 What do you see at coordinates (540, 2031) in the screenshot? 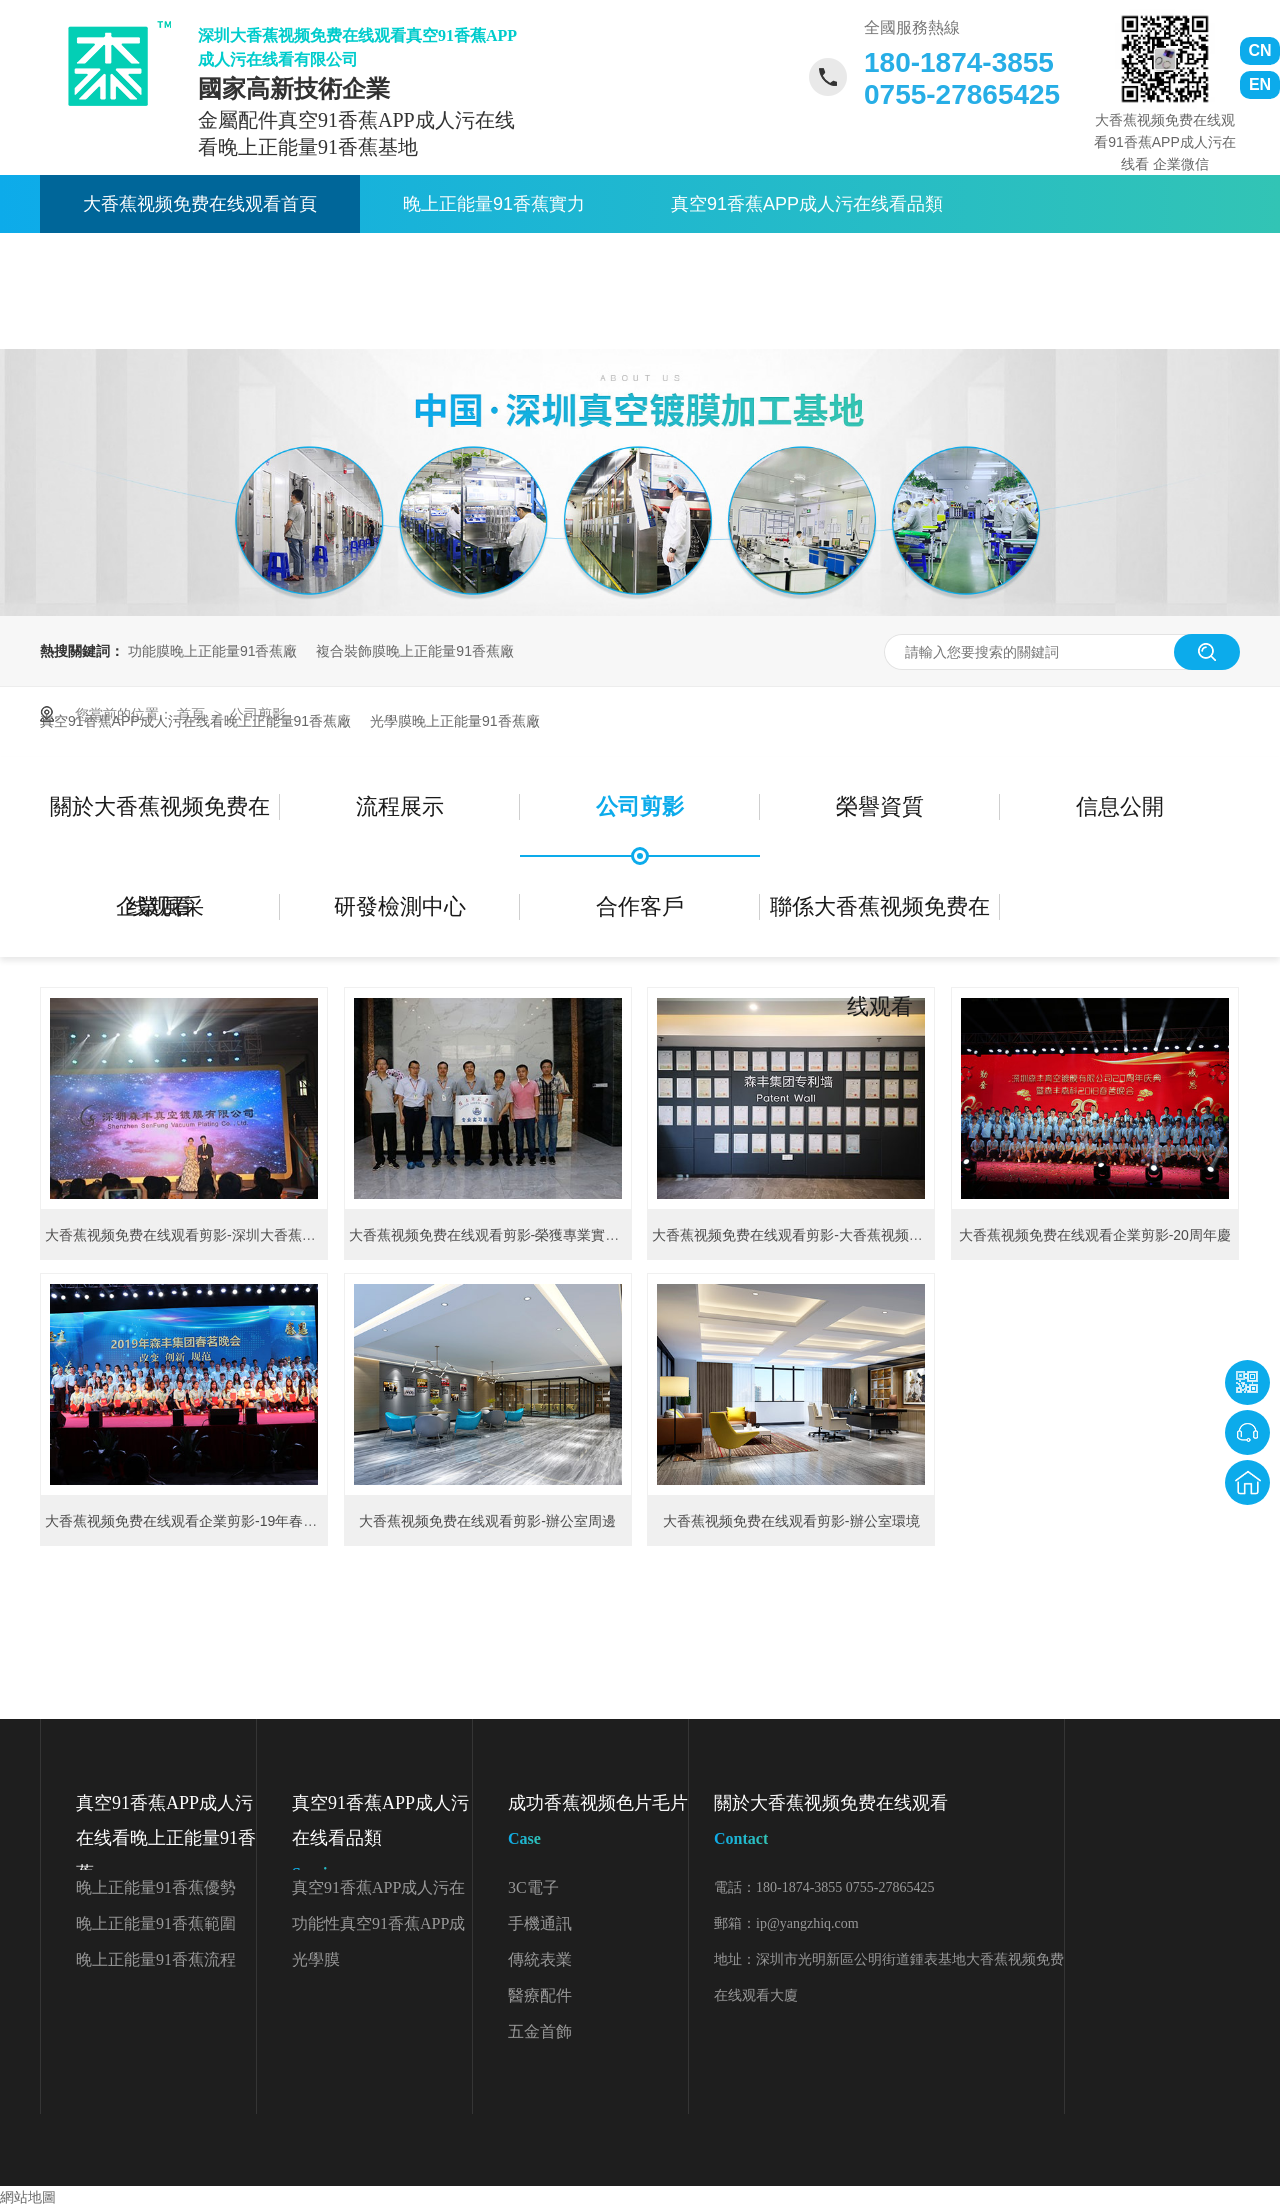
I see `五金首飾` at bounding box center [540, 2031].